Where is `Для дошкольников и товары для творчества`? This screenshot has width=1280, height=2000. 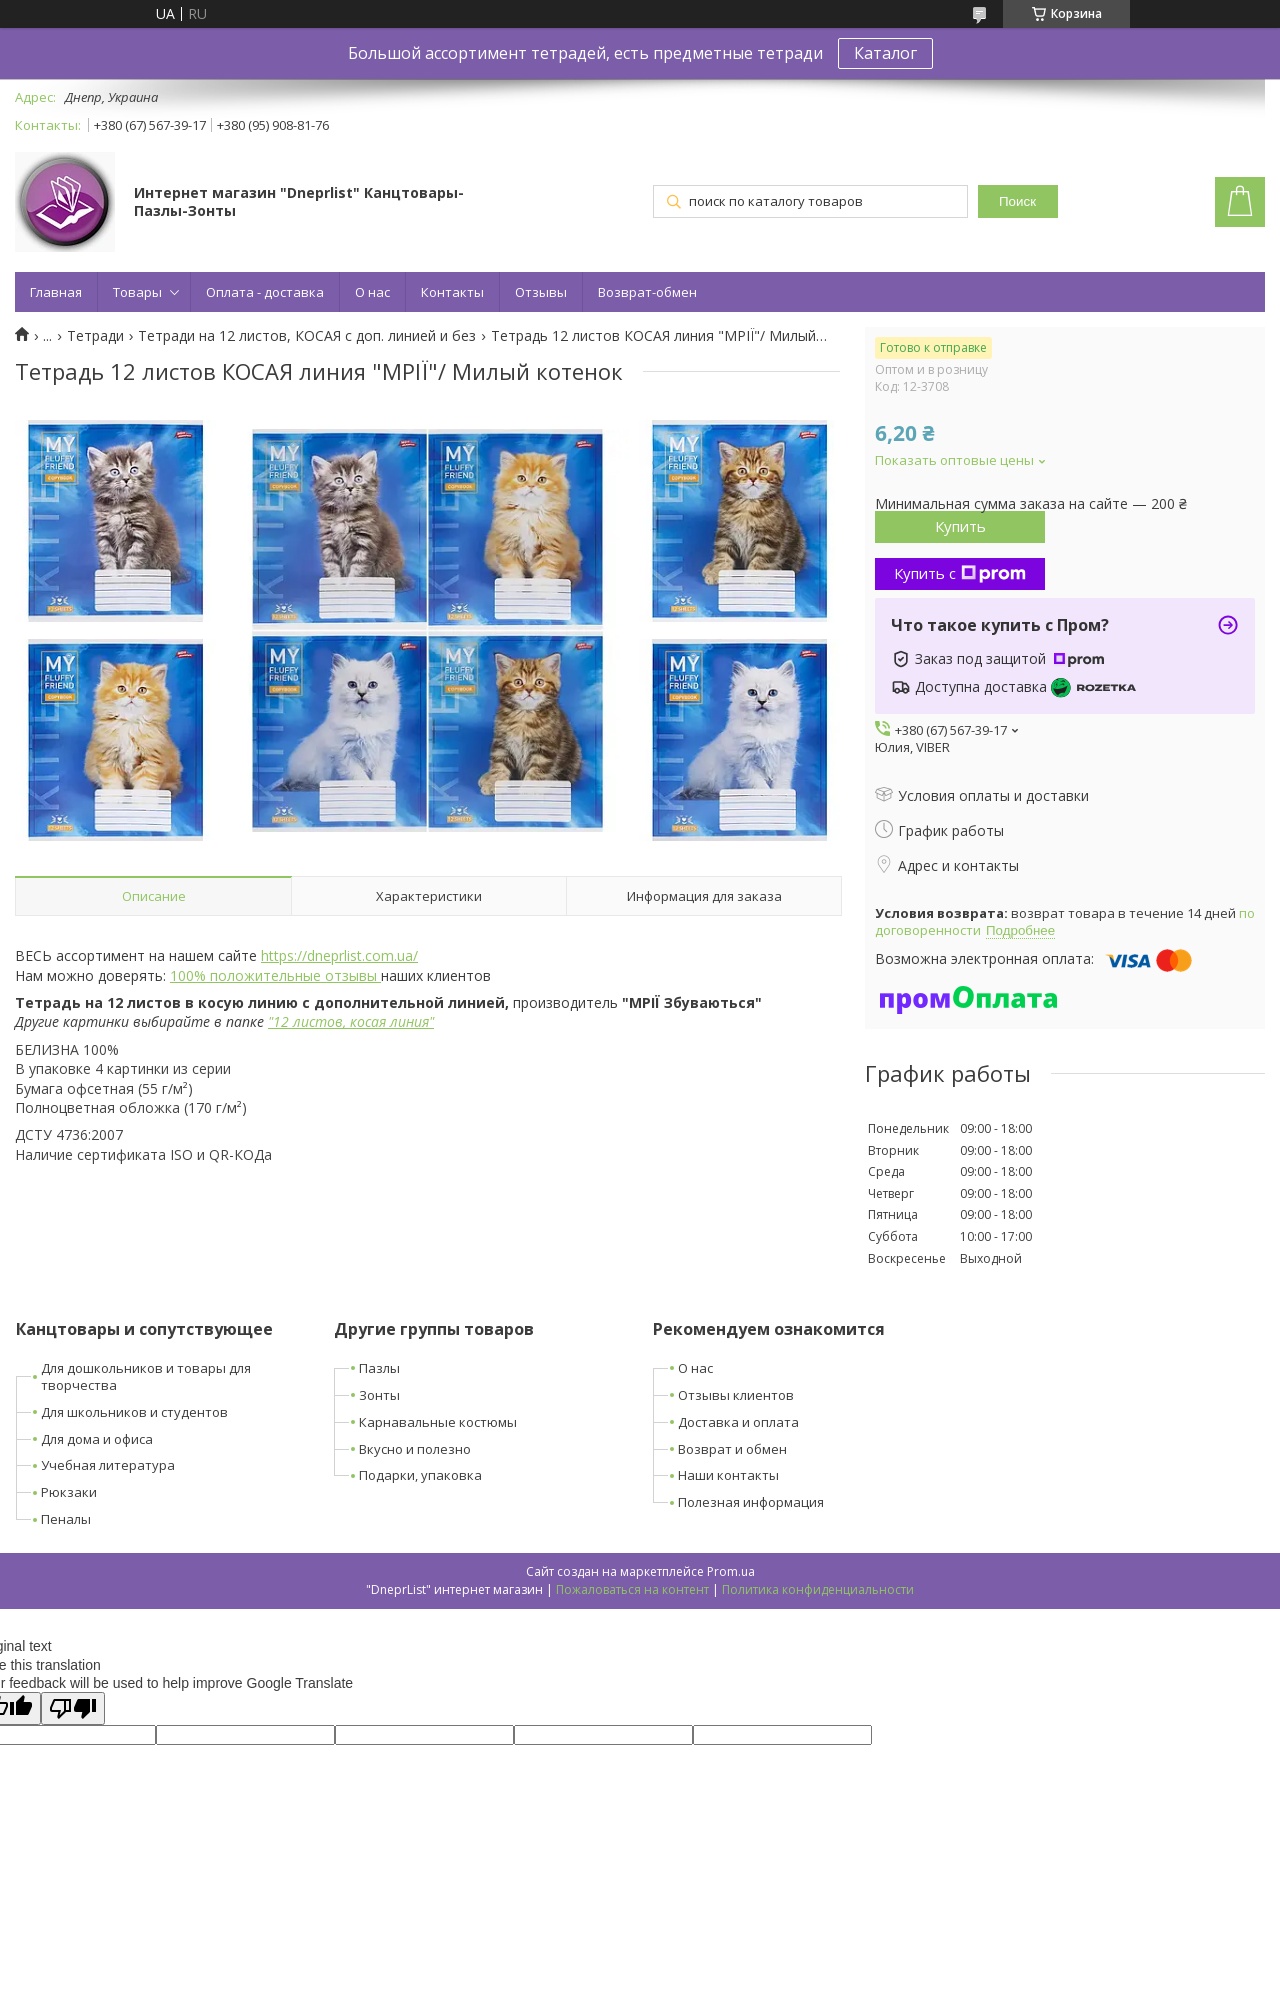
Для дошкольников и товары для творчества is located at coordinates (146, 1376).